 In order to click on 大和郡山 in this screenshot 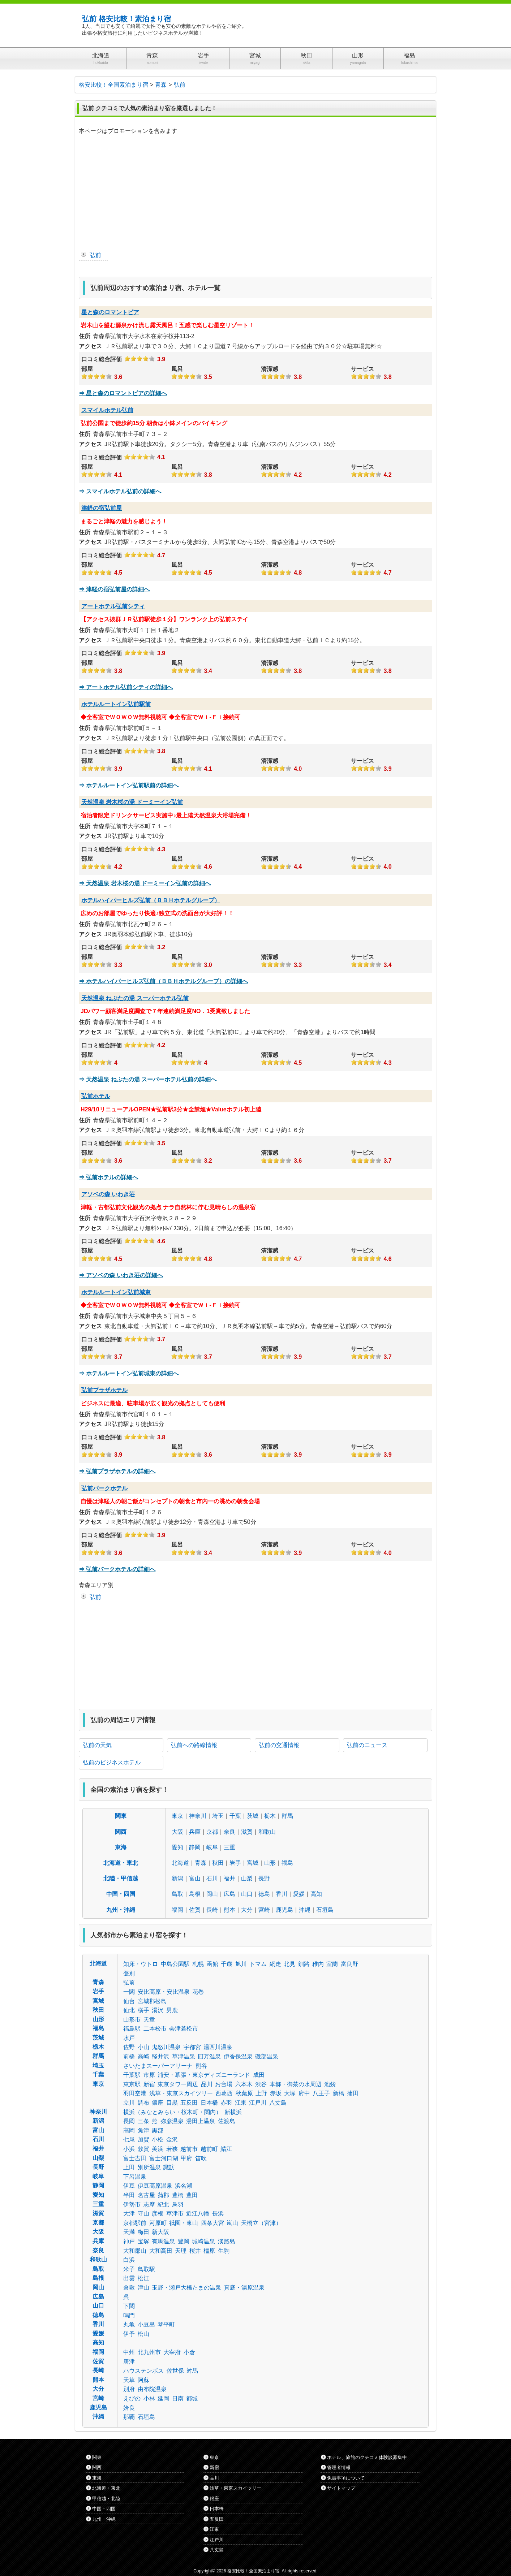, I will do `click(134, 2251)`.